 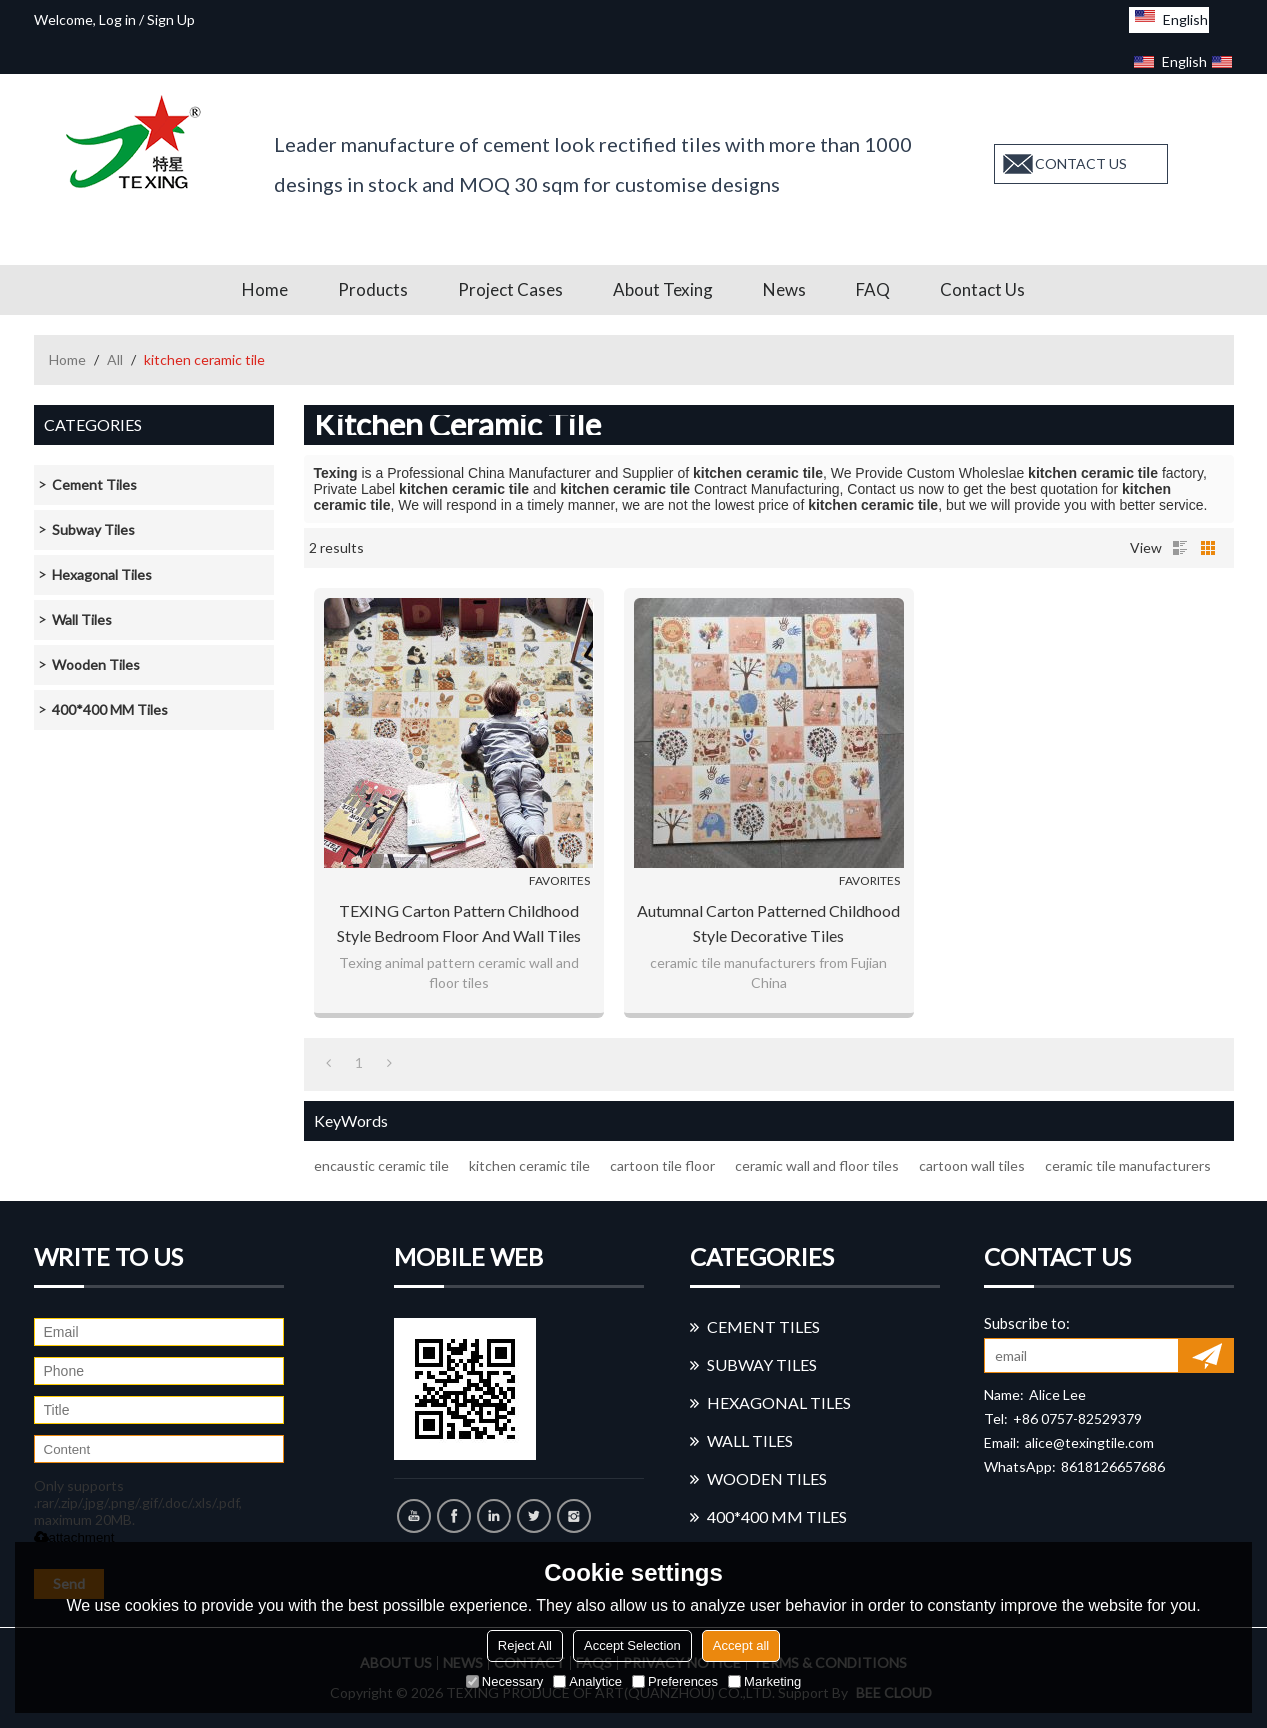 What do you see at coordinates (529, 1165) in the screenshot?
I see `kitchen ceramic tile` at bounding box center [529, 1165].